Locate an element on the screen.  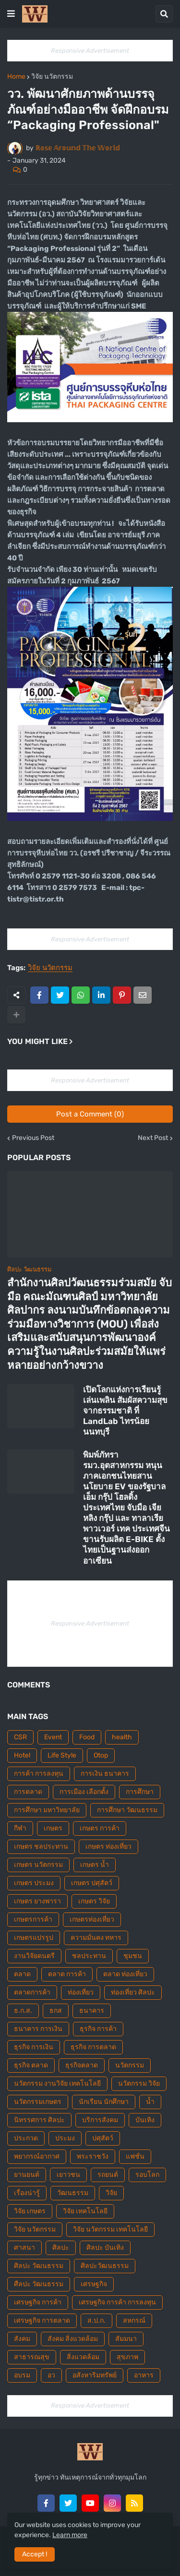
พระราชวัง is located at coordinates (92, 2156).